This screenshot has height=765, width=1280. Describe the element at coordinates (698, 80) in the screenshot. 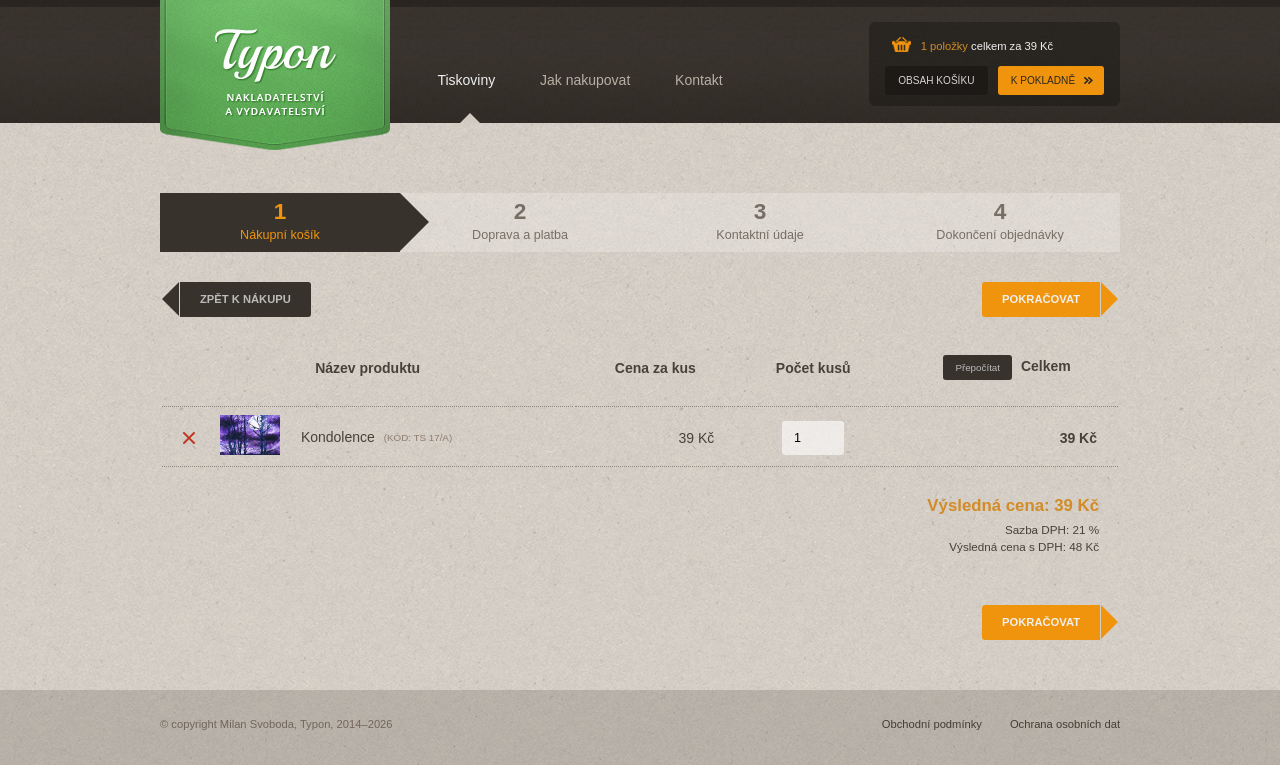

I see `Kontakt` at that location.